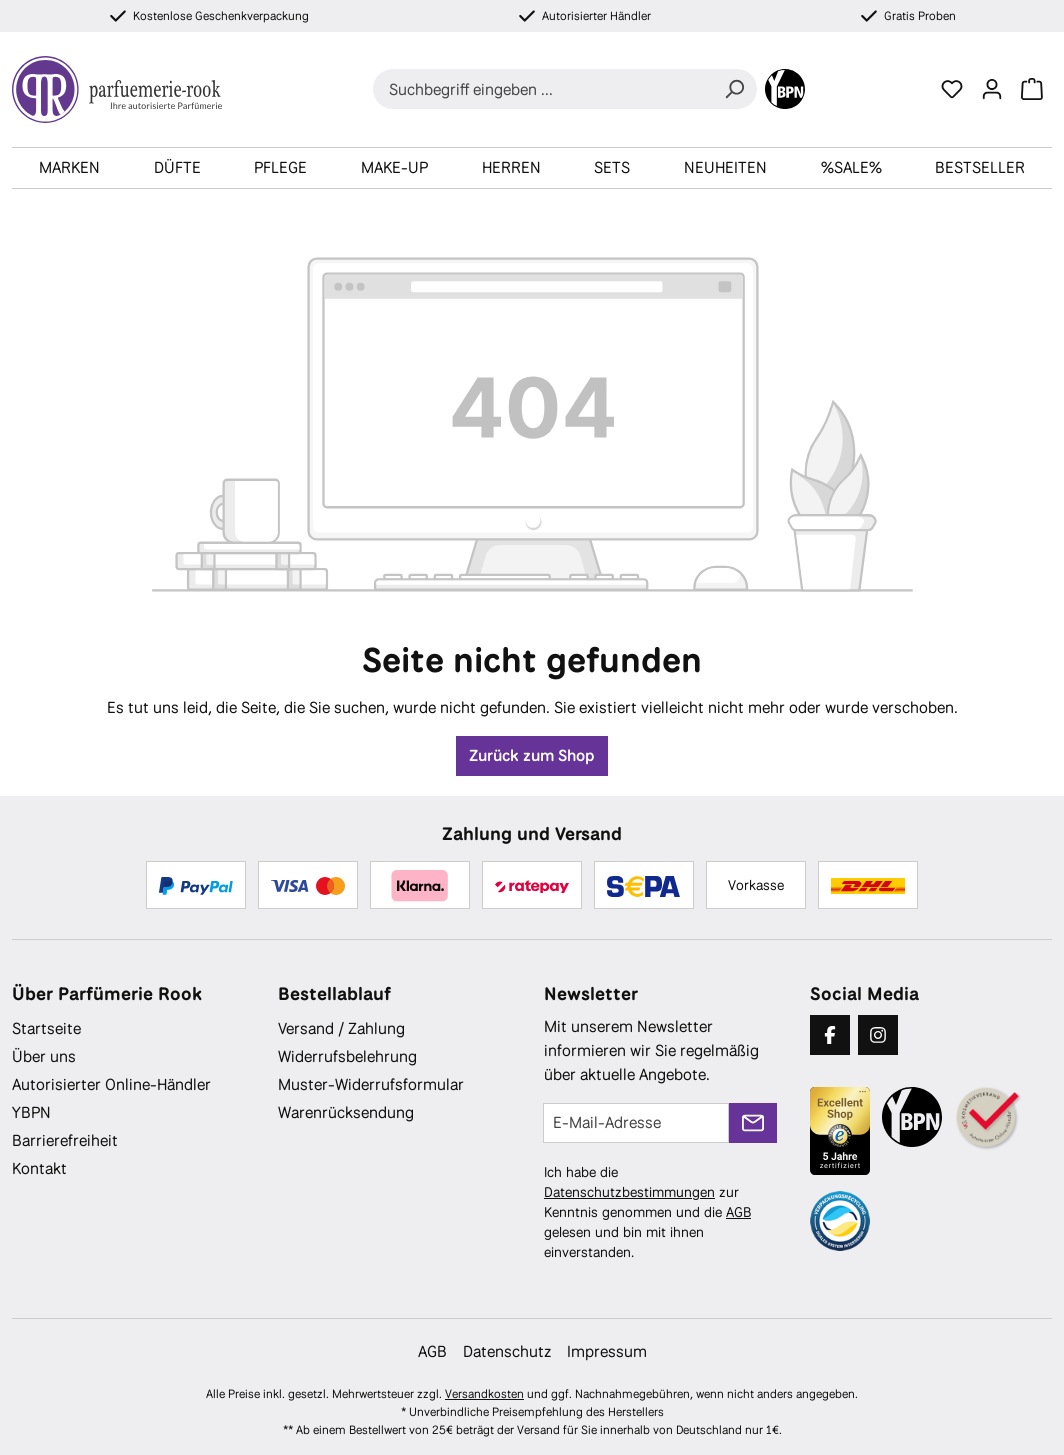  I want to click on Warenrücksendung, so click(346, 1112).